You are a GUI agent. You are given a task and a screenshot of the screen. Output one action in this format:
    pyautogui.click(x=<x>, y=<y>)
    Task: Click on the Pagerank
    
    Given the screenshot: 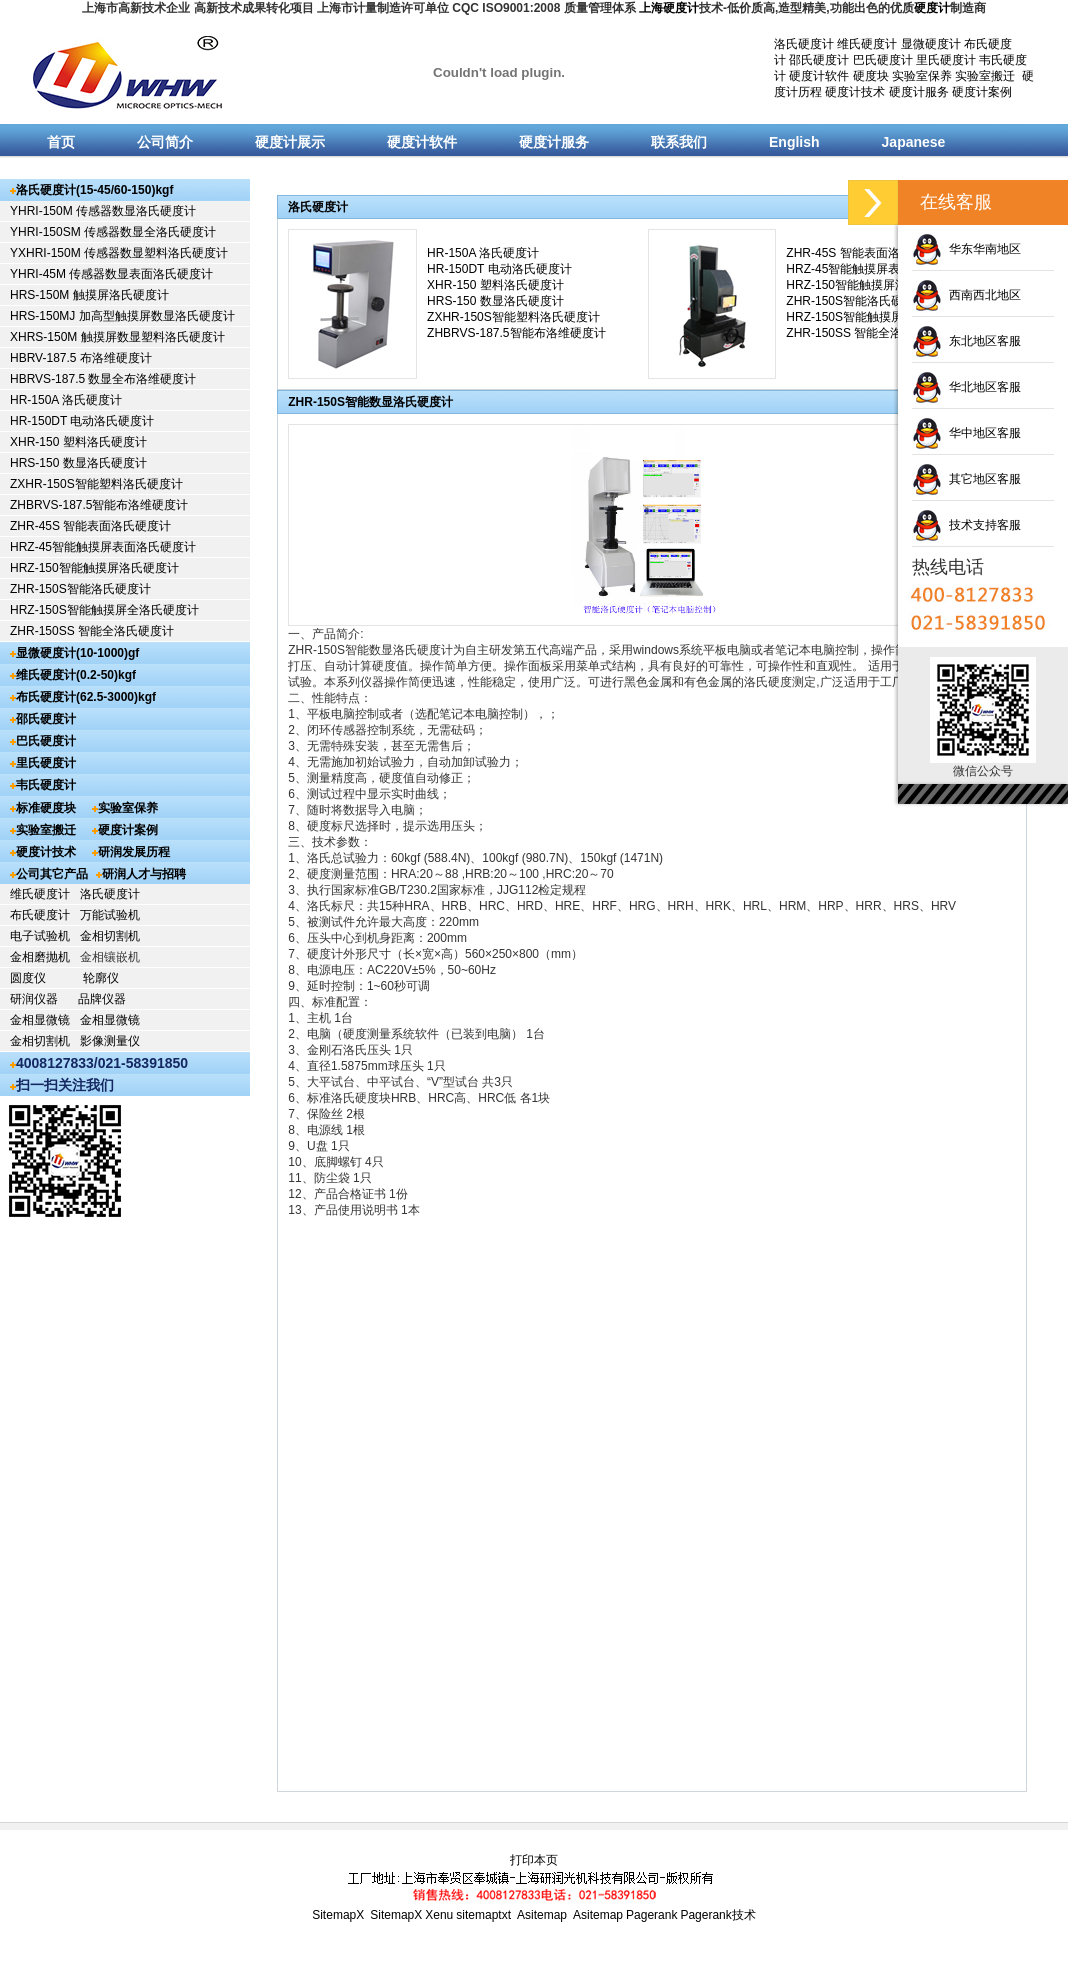 What is the action you would take?
    pyautogui.click(x=651, y=1915)
    